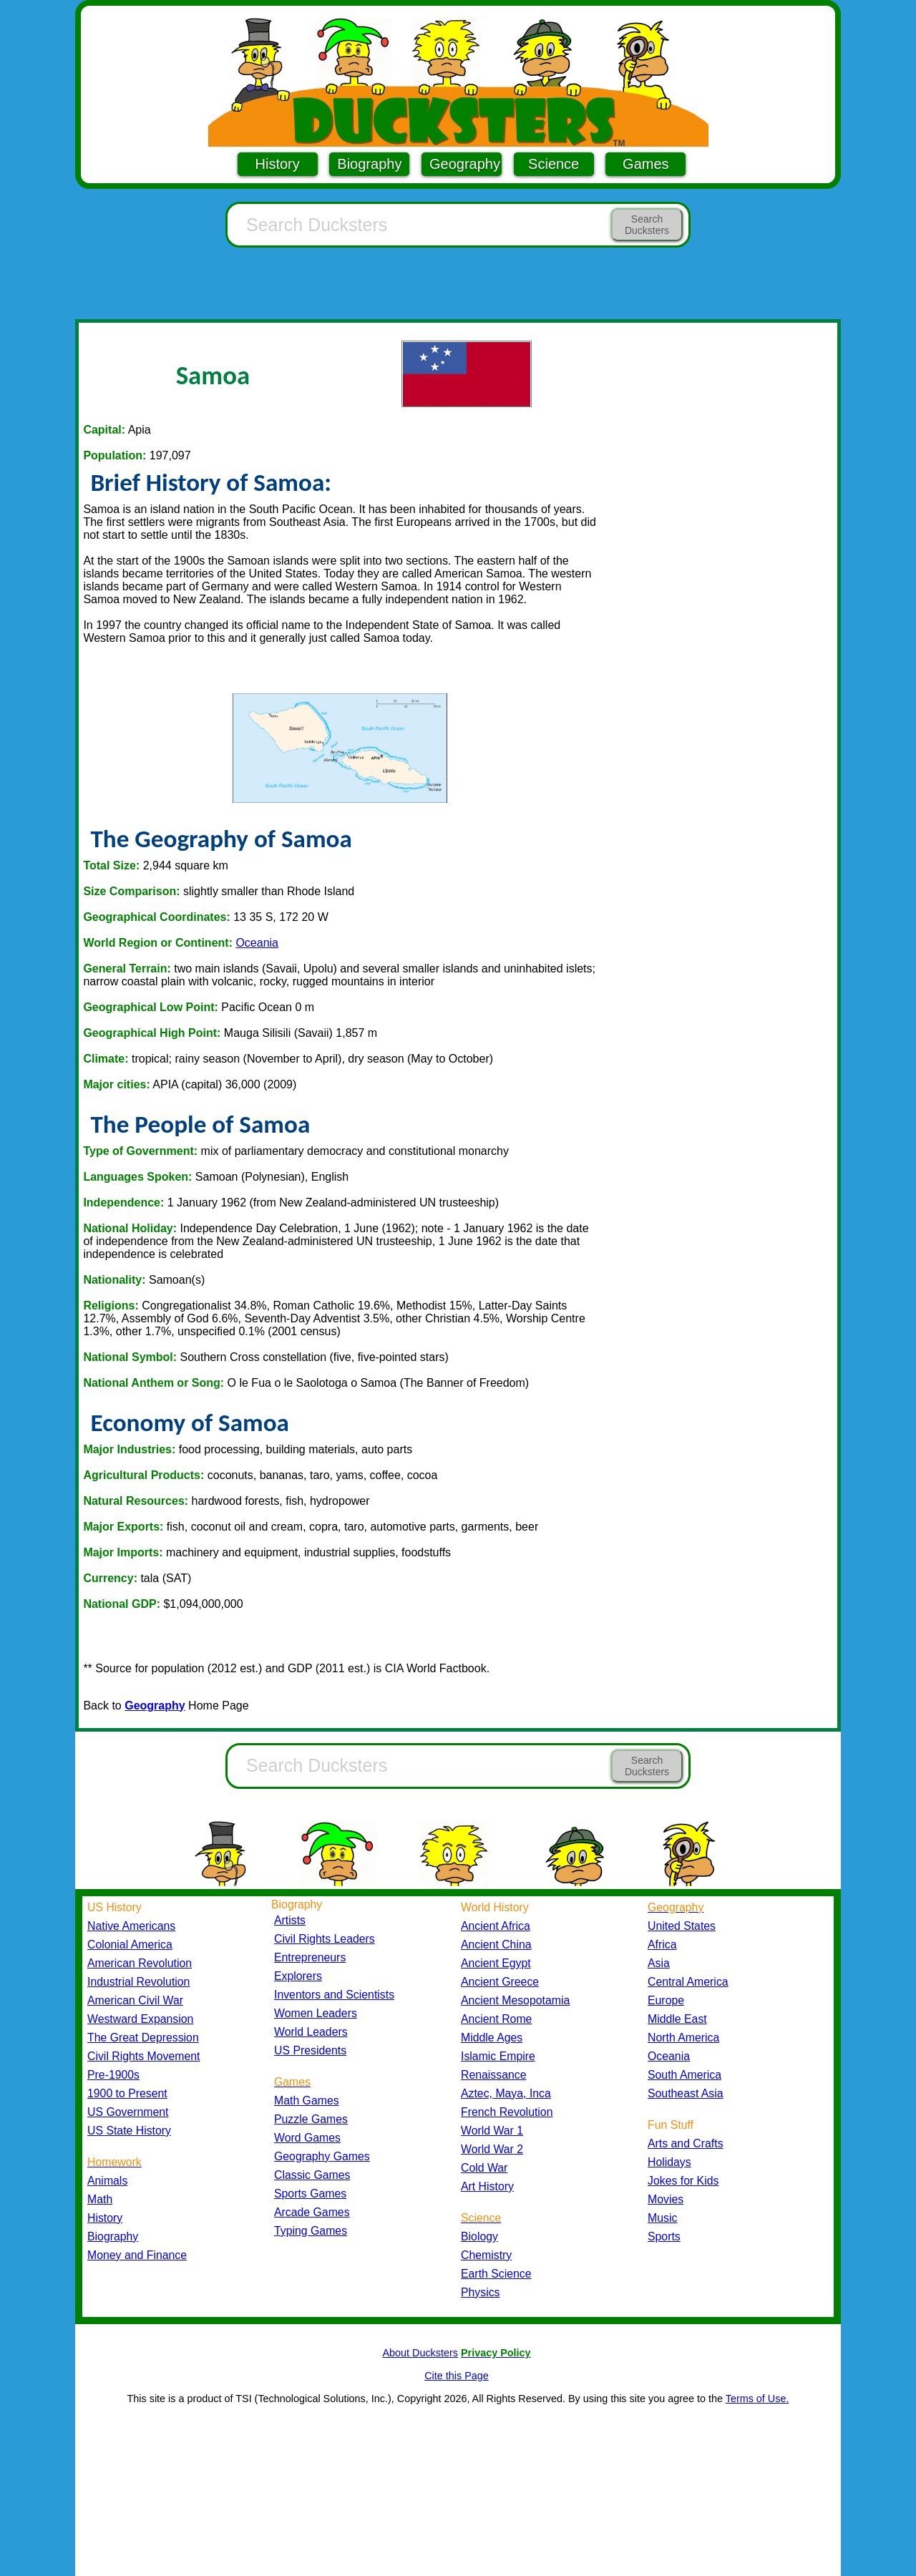 Image resolution: width=916 pixels, height=2576 pixels. Describe the element at coordinates (312, 2212) in the screenshot. I see `Arcade Games` at that location.